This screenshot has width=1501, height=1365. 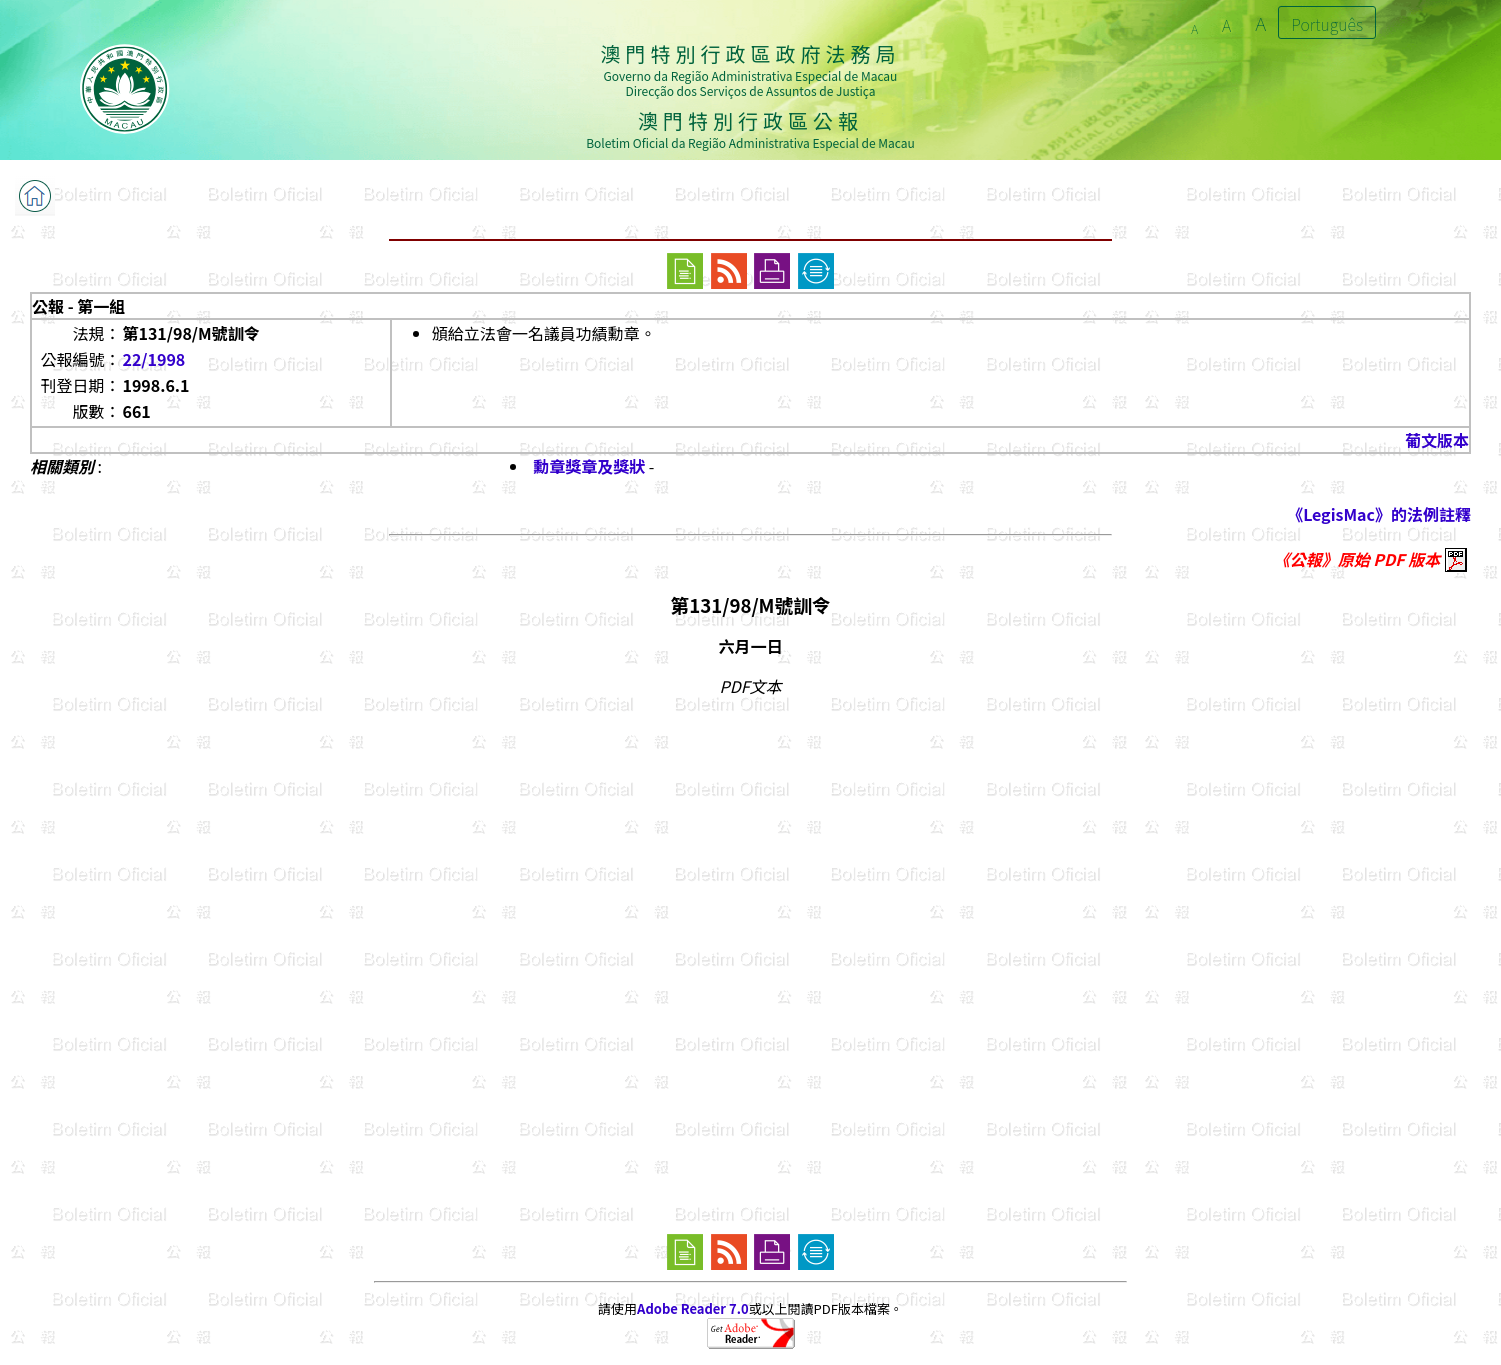 I want to click on Adobe Reader 7.0, so click(x=692, y=1308).